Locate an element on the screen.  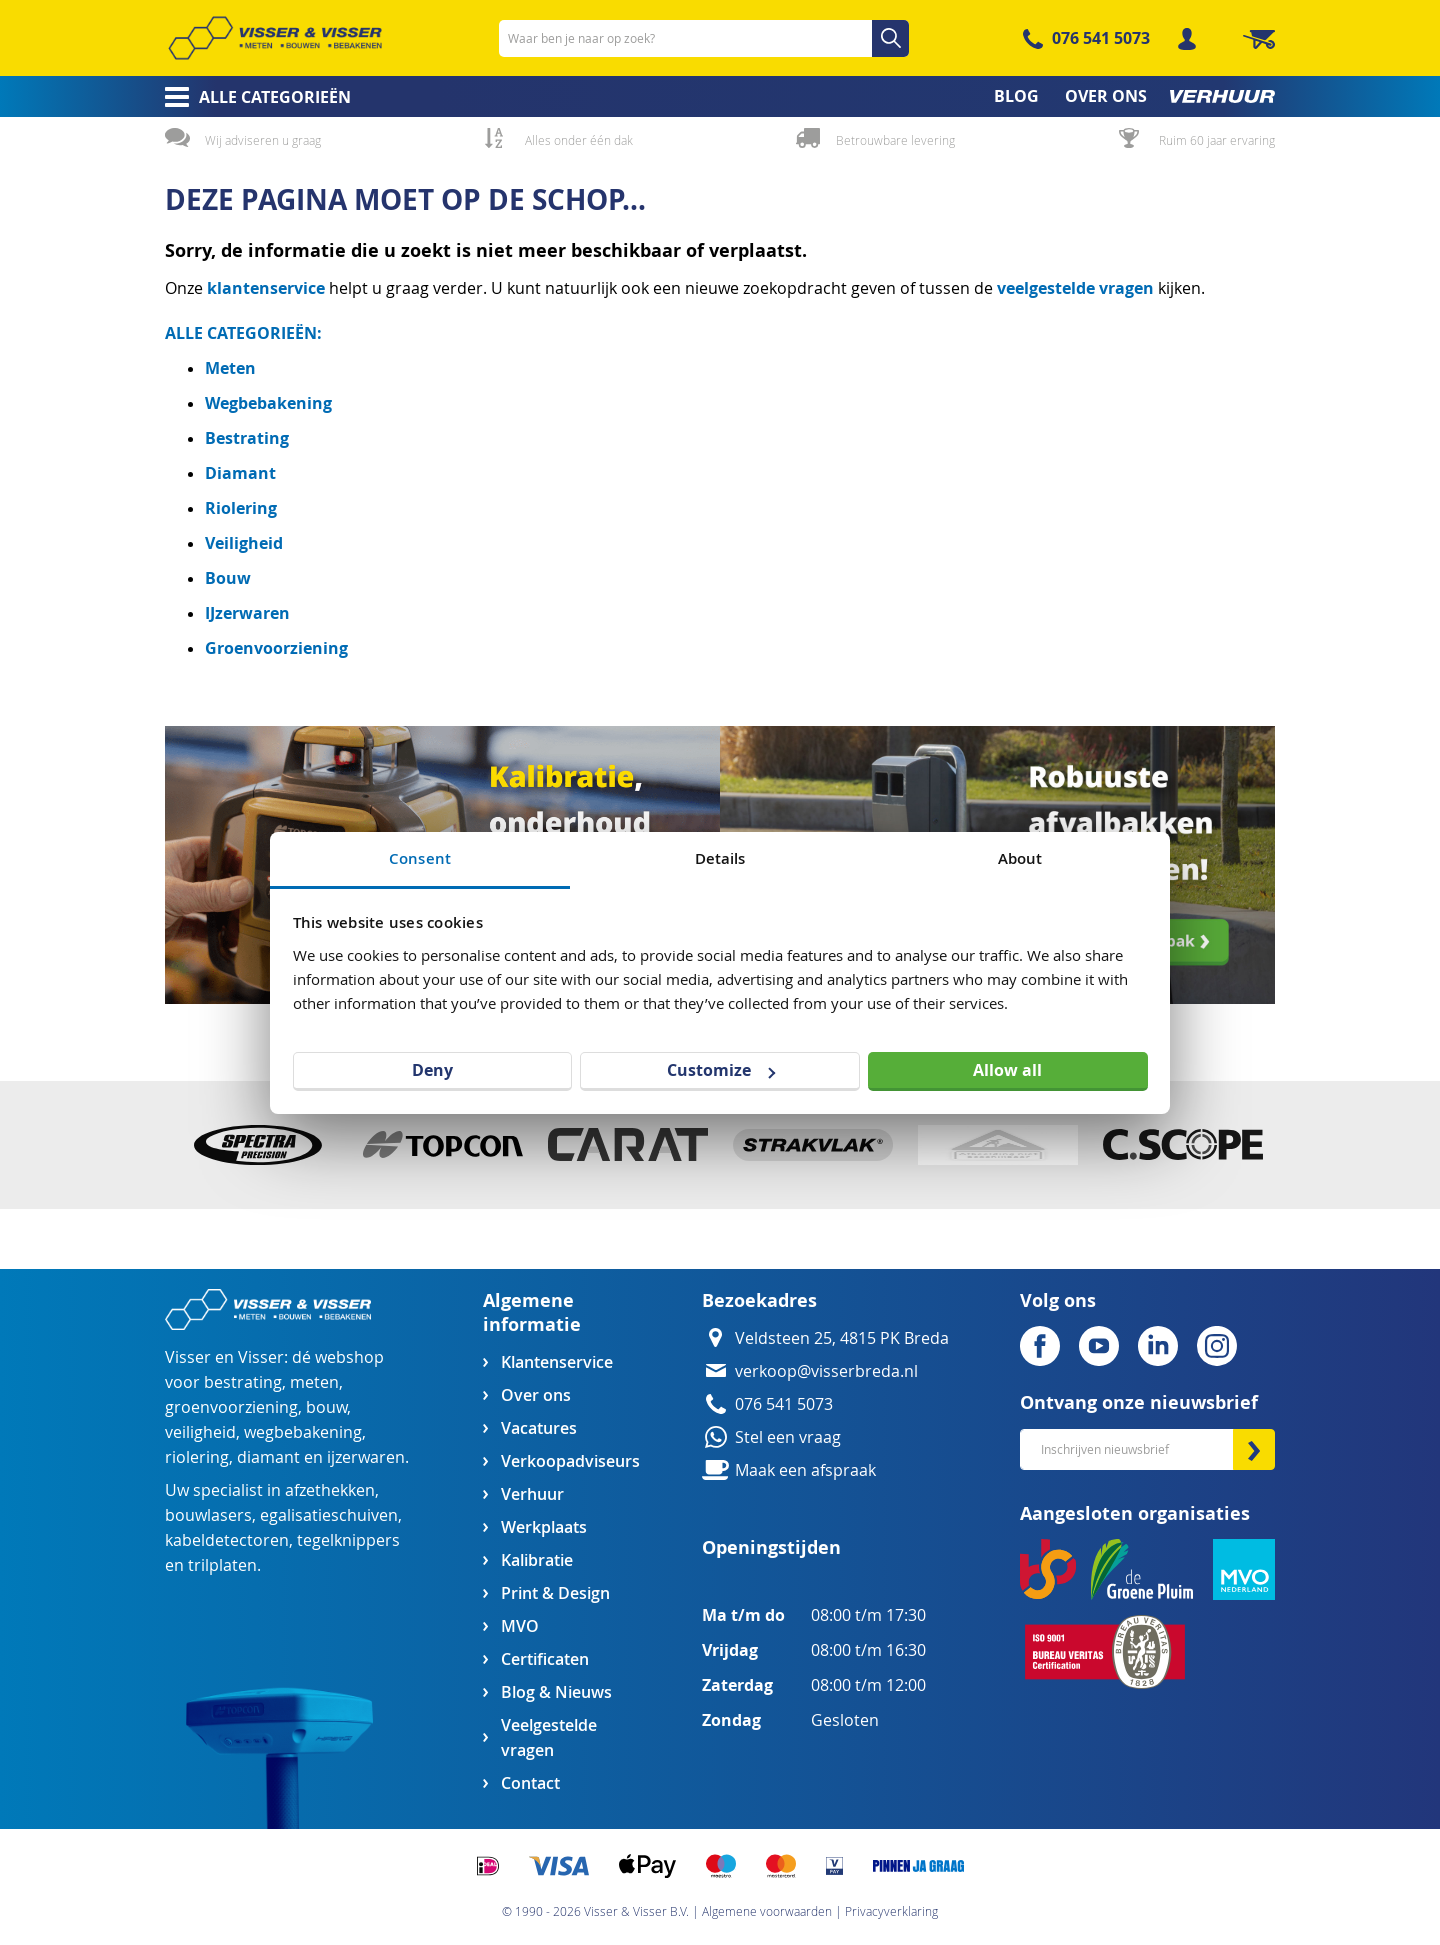
Certificaten is located at coordinates (545, 1659).